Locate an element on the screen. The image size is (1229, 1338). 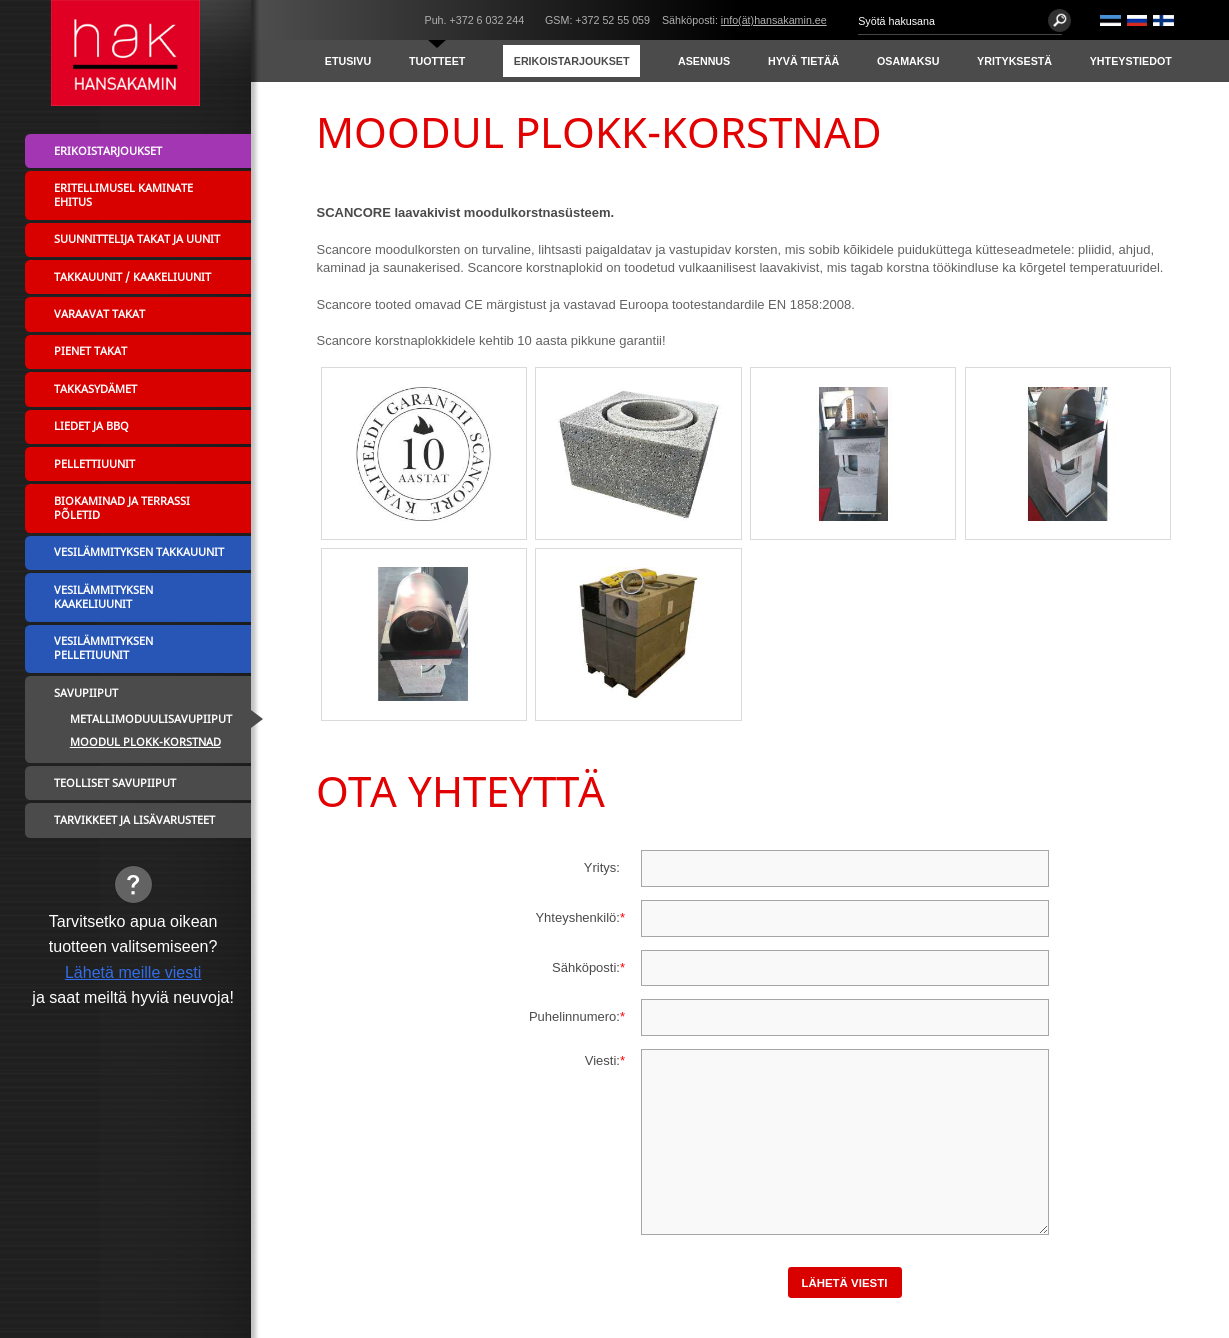
Lähetä meille viesti is located at coordinates (133, 972).